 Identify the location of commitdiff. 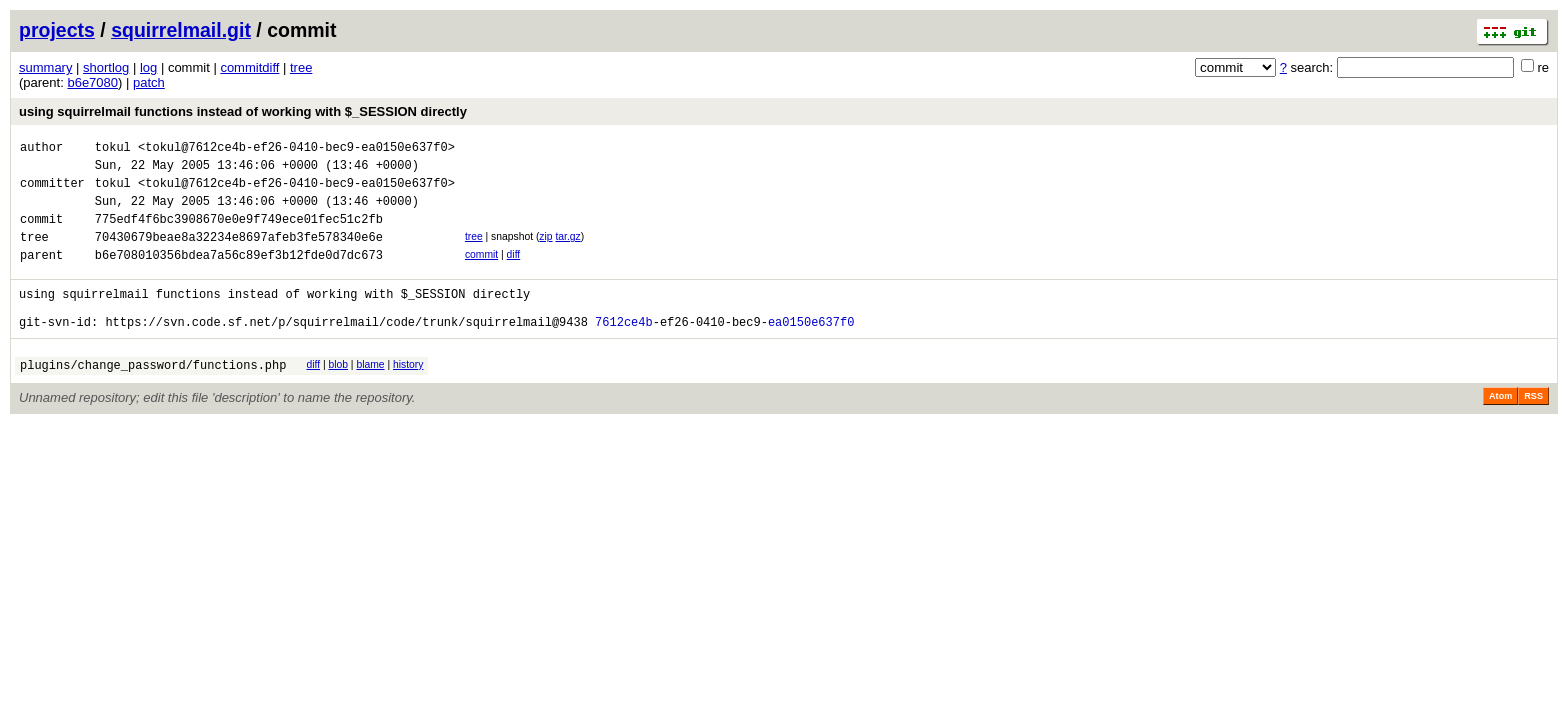
(249, 67).